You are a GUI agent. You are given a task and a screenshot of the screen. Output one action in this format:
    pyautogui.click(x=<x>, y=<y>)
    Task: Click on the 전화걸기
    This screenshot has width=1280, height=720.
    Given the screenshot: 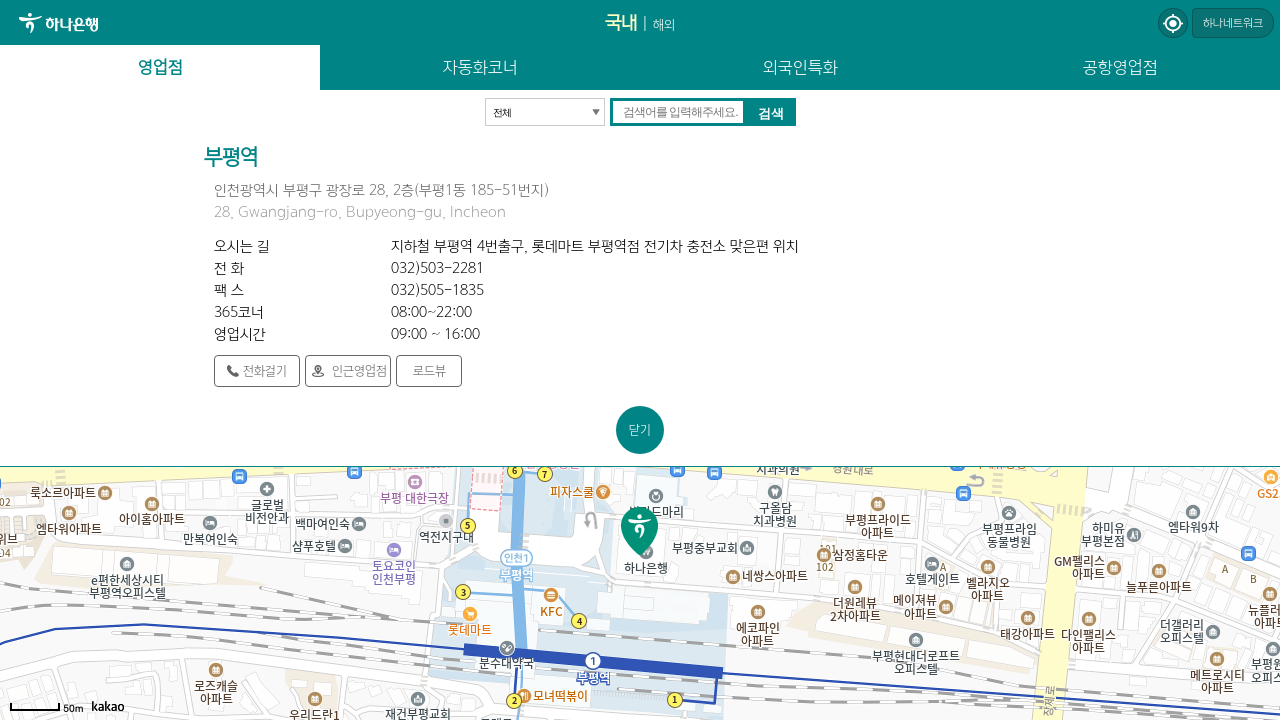 What is the action you would take?
    pyautogui.click(x=265, y=370)
    